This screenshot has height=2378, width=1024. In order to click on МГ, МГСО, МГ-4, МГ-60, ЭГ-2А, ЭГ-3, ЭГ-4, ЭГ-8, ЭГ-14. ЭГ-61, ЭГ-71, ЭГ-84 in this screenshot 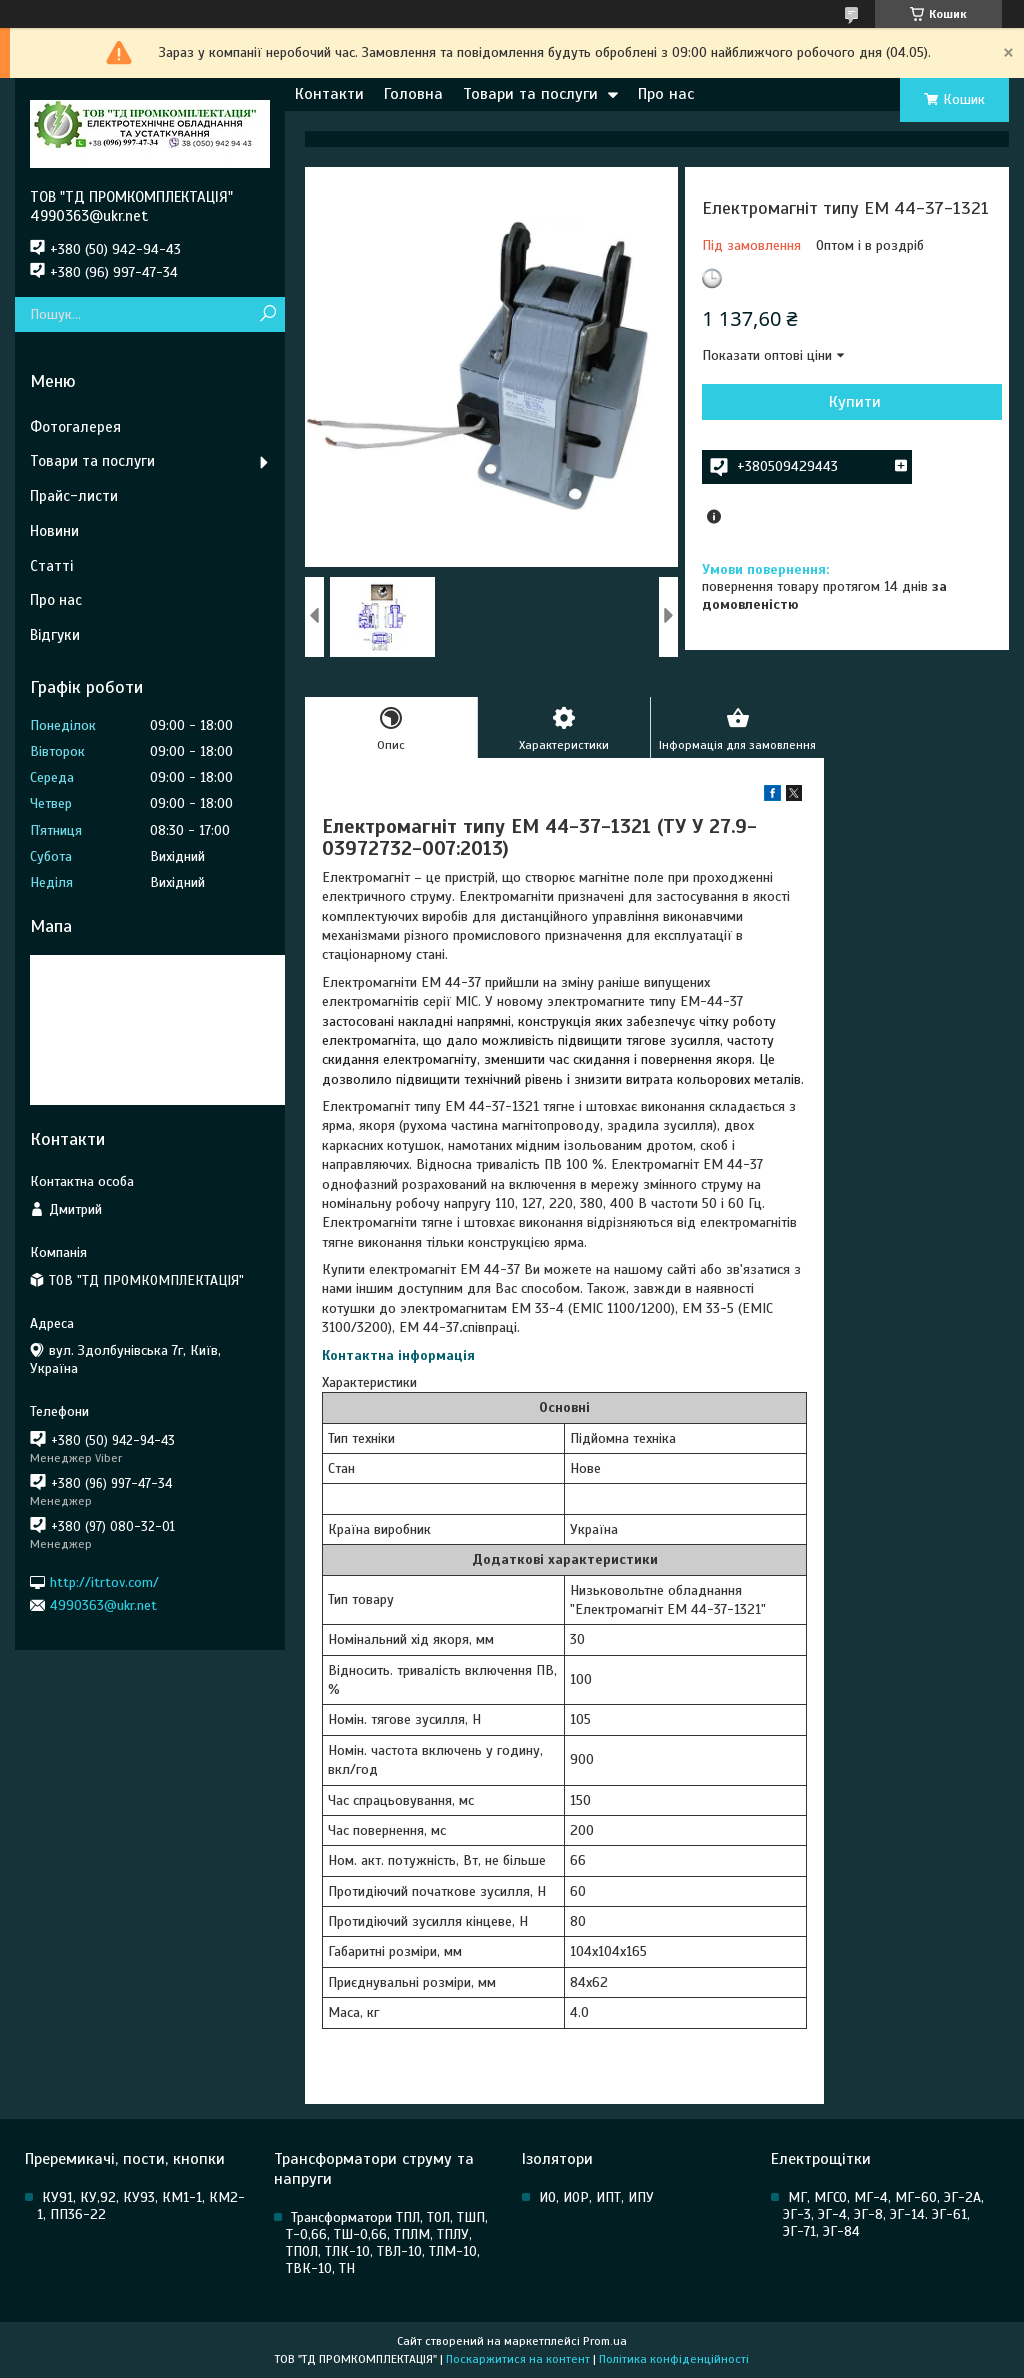, I will do `click(883, 2214)`.